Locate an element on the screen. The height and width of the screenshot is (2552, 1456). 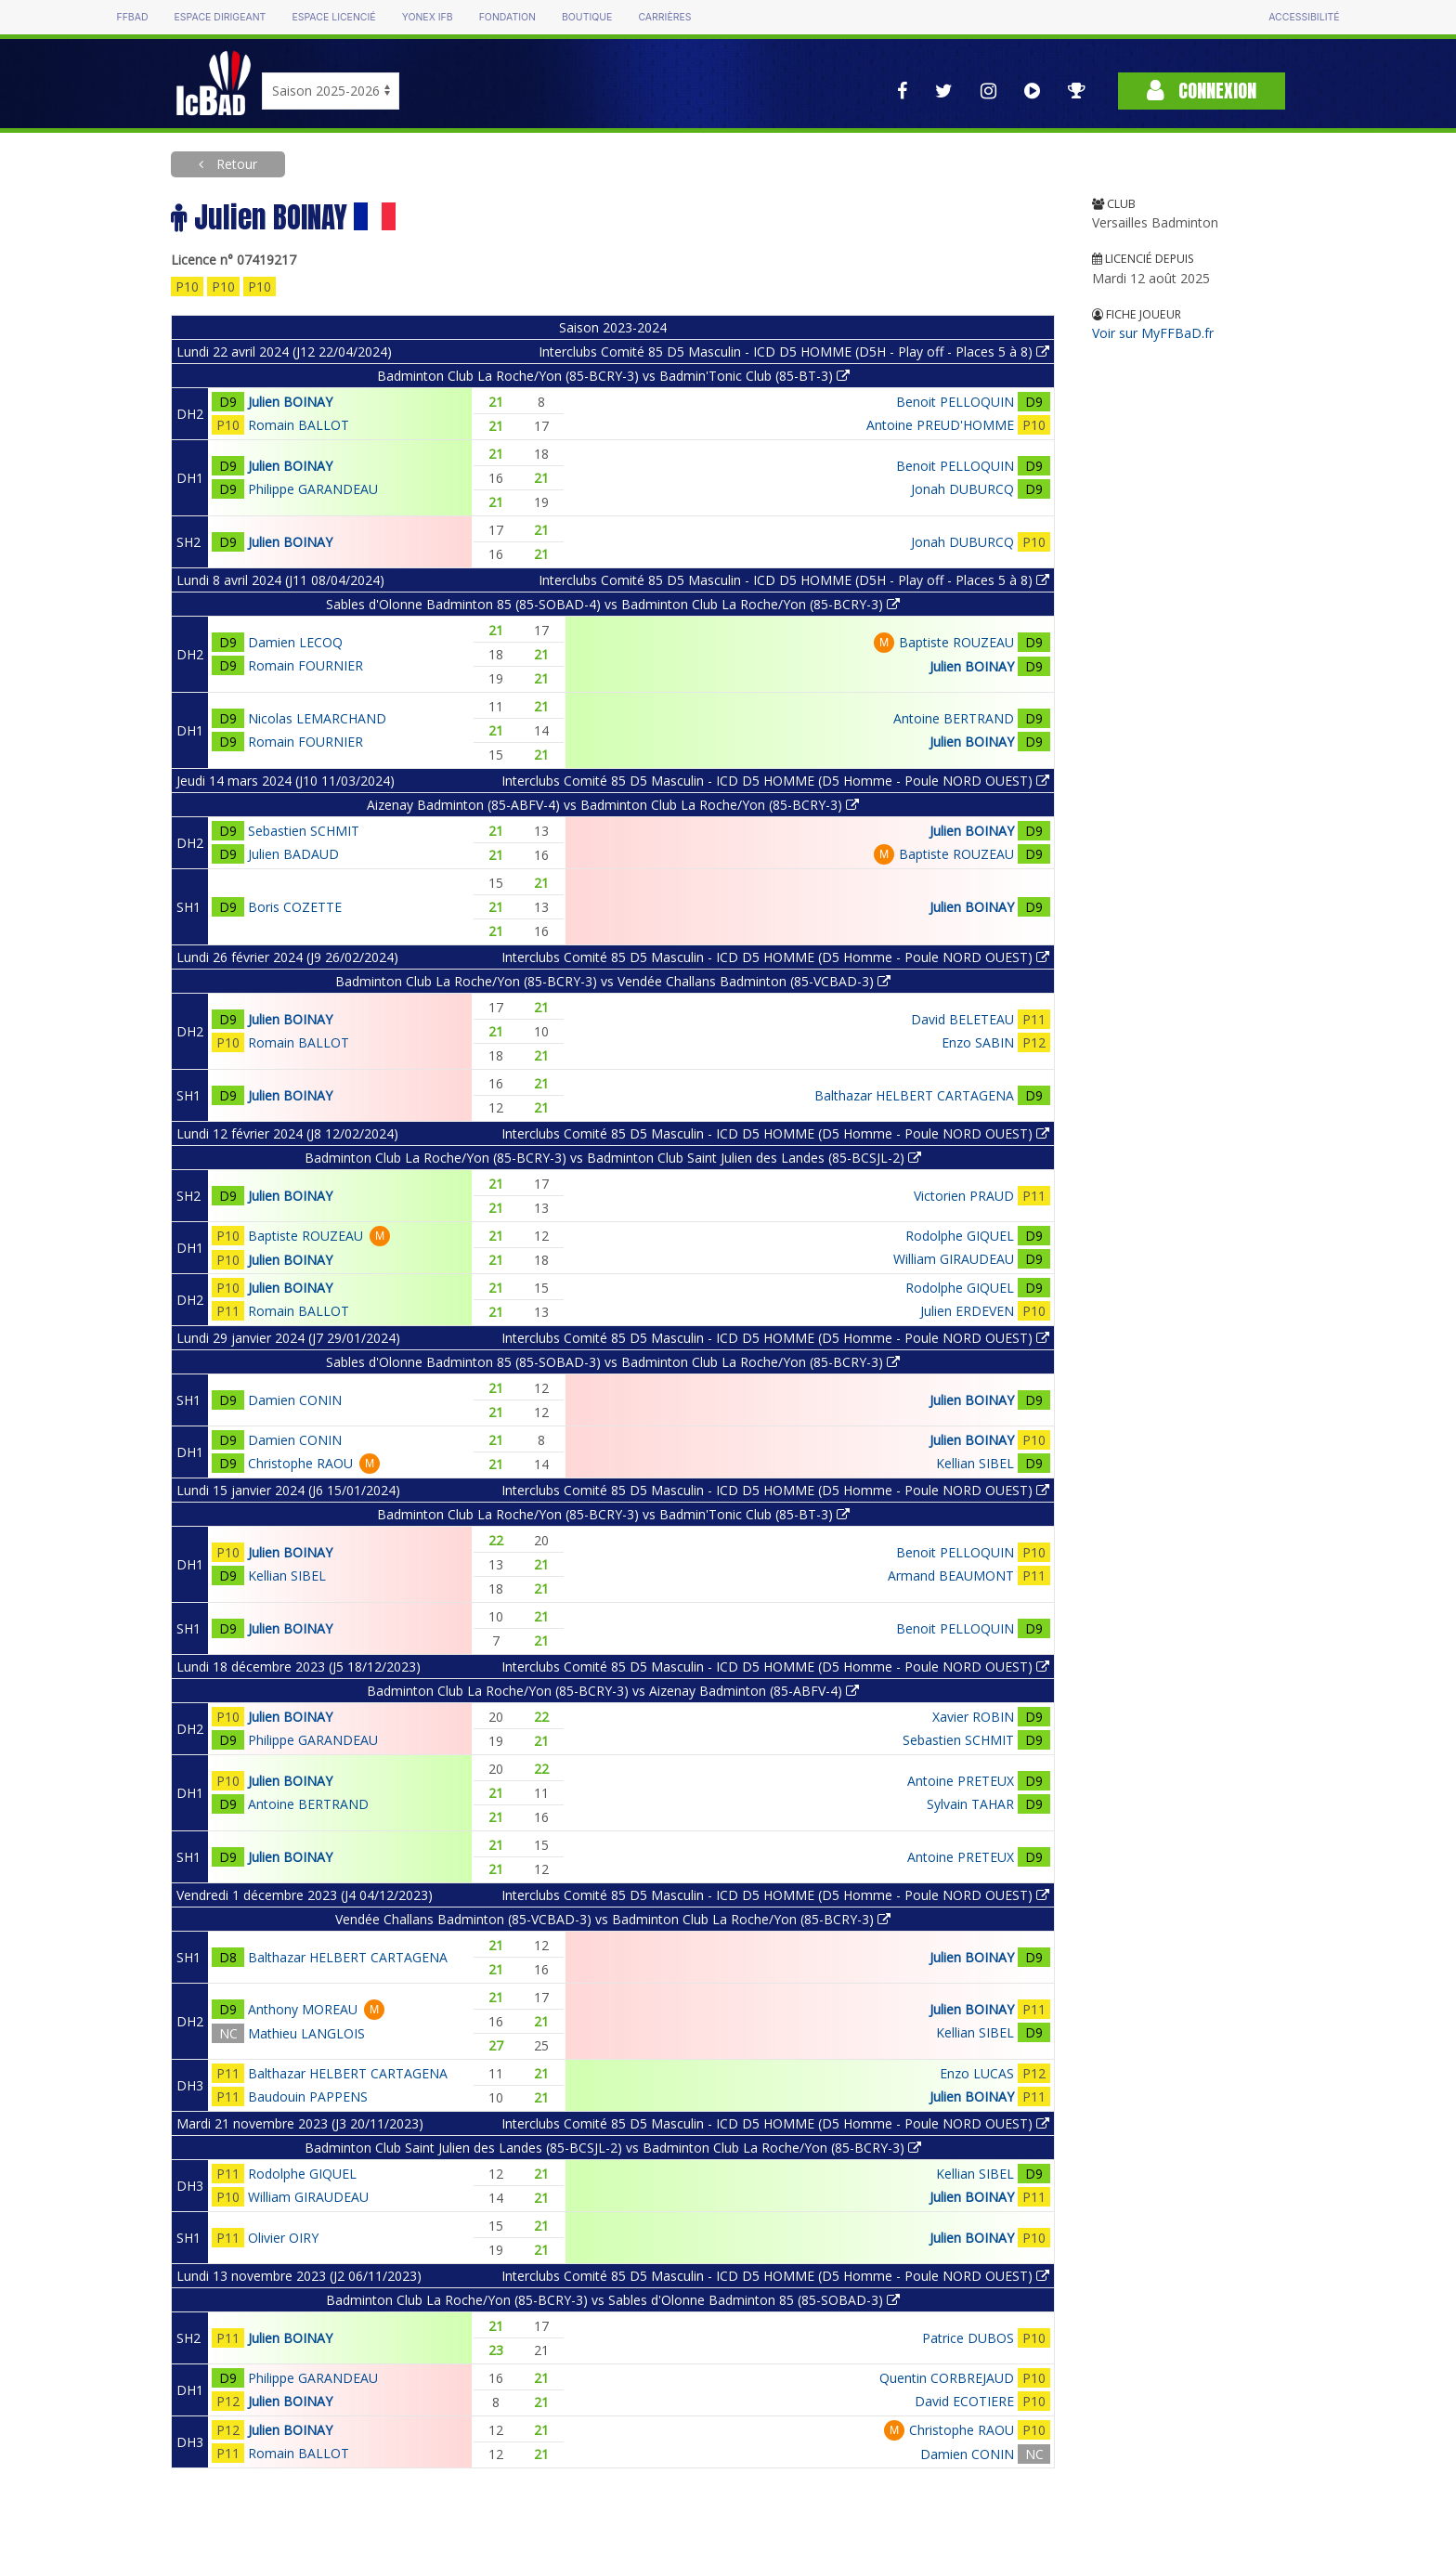
Philippe GARANDEAU is located at coordinates (313, 489).